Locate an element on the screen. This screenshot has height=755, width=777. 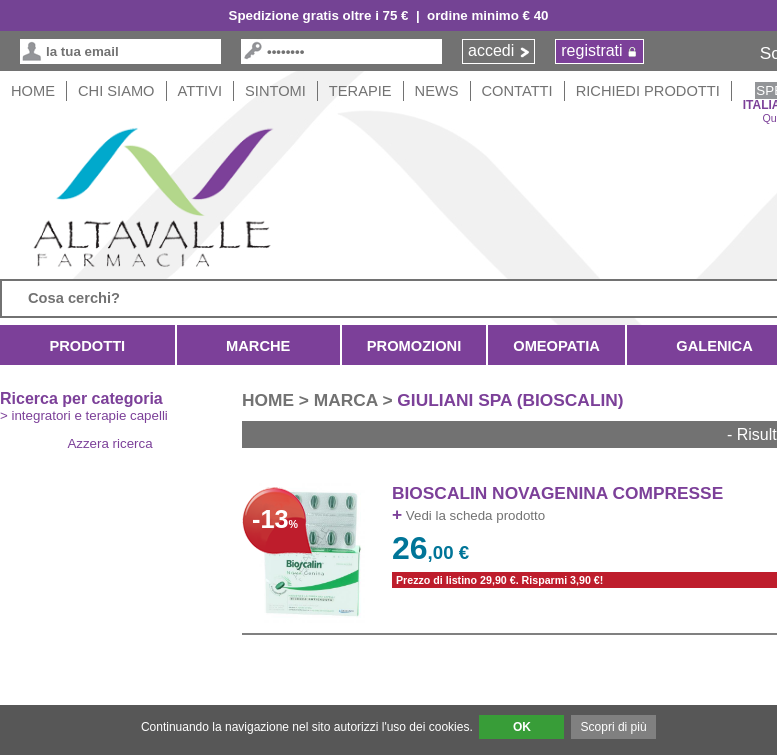
Contatti is located at coordinates (517, 91).